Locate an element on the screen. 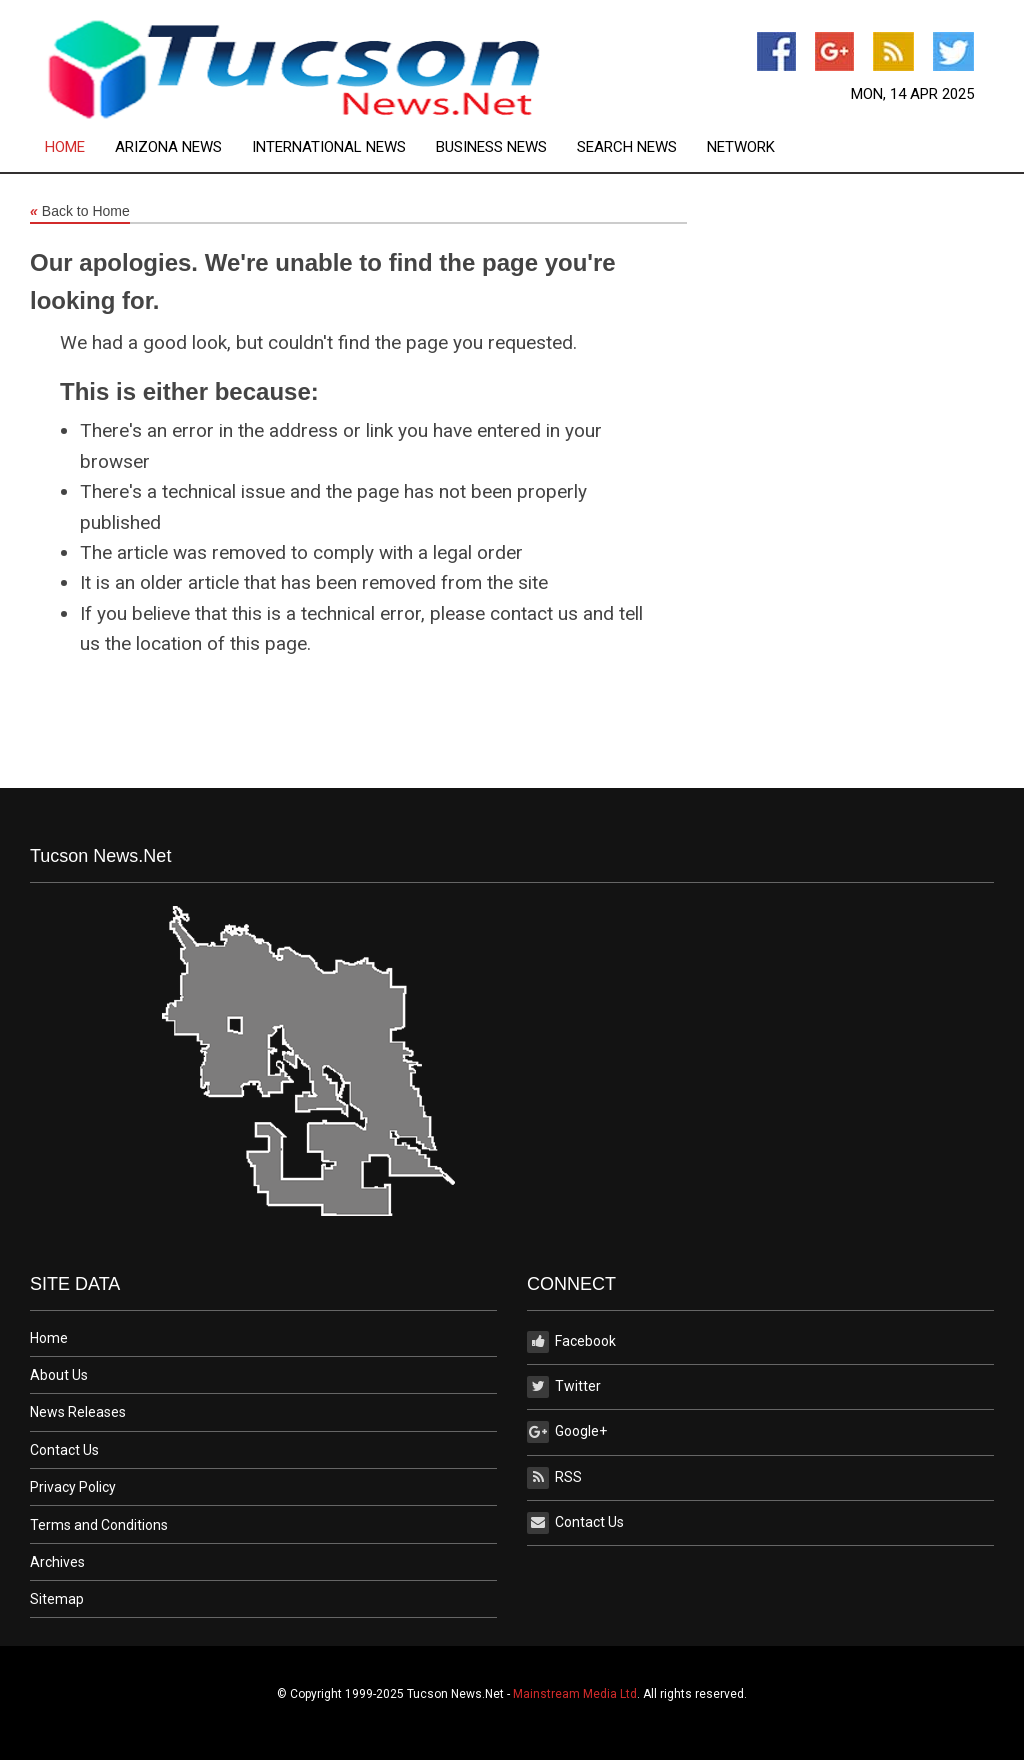 Image resolution: width=1024 pixels, height=1760 pixels. Business News is located at coordinates (491, 147).